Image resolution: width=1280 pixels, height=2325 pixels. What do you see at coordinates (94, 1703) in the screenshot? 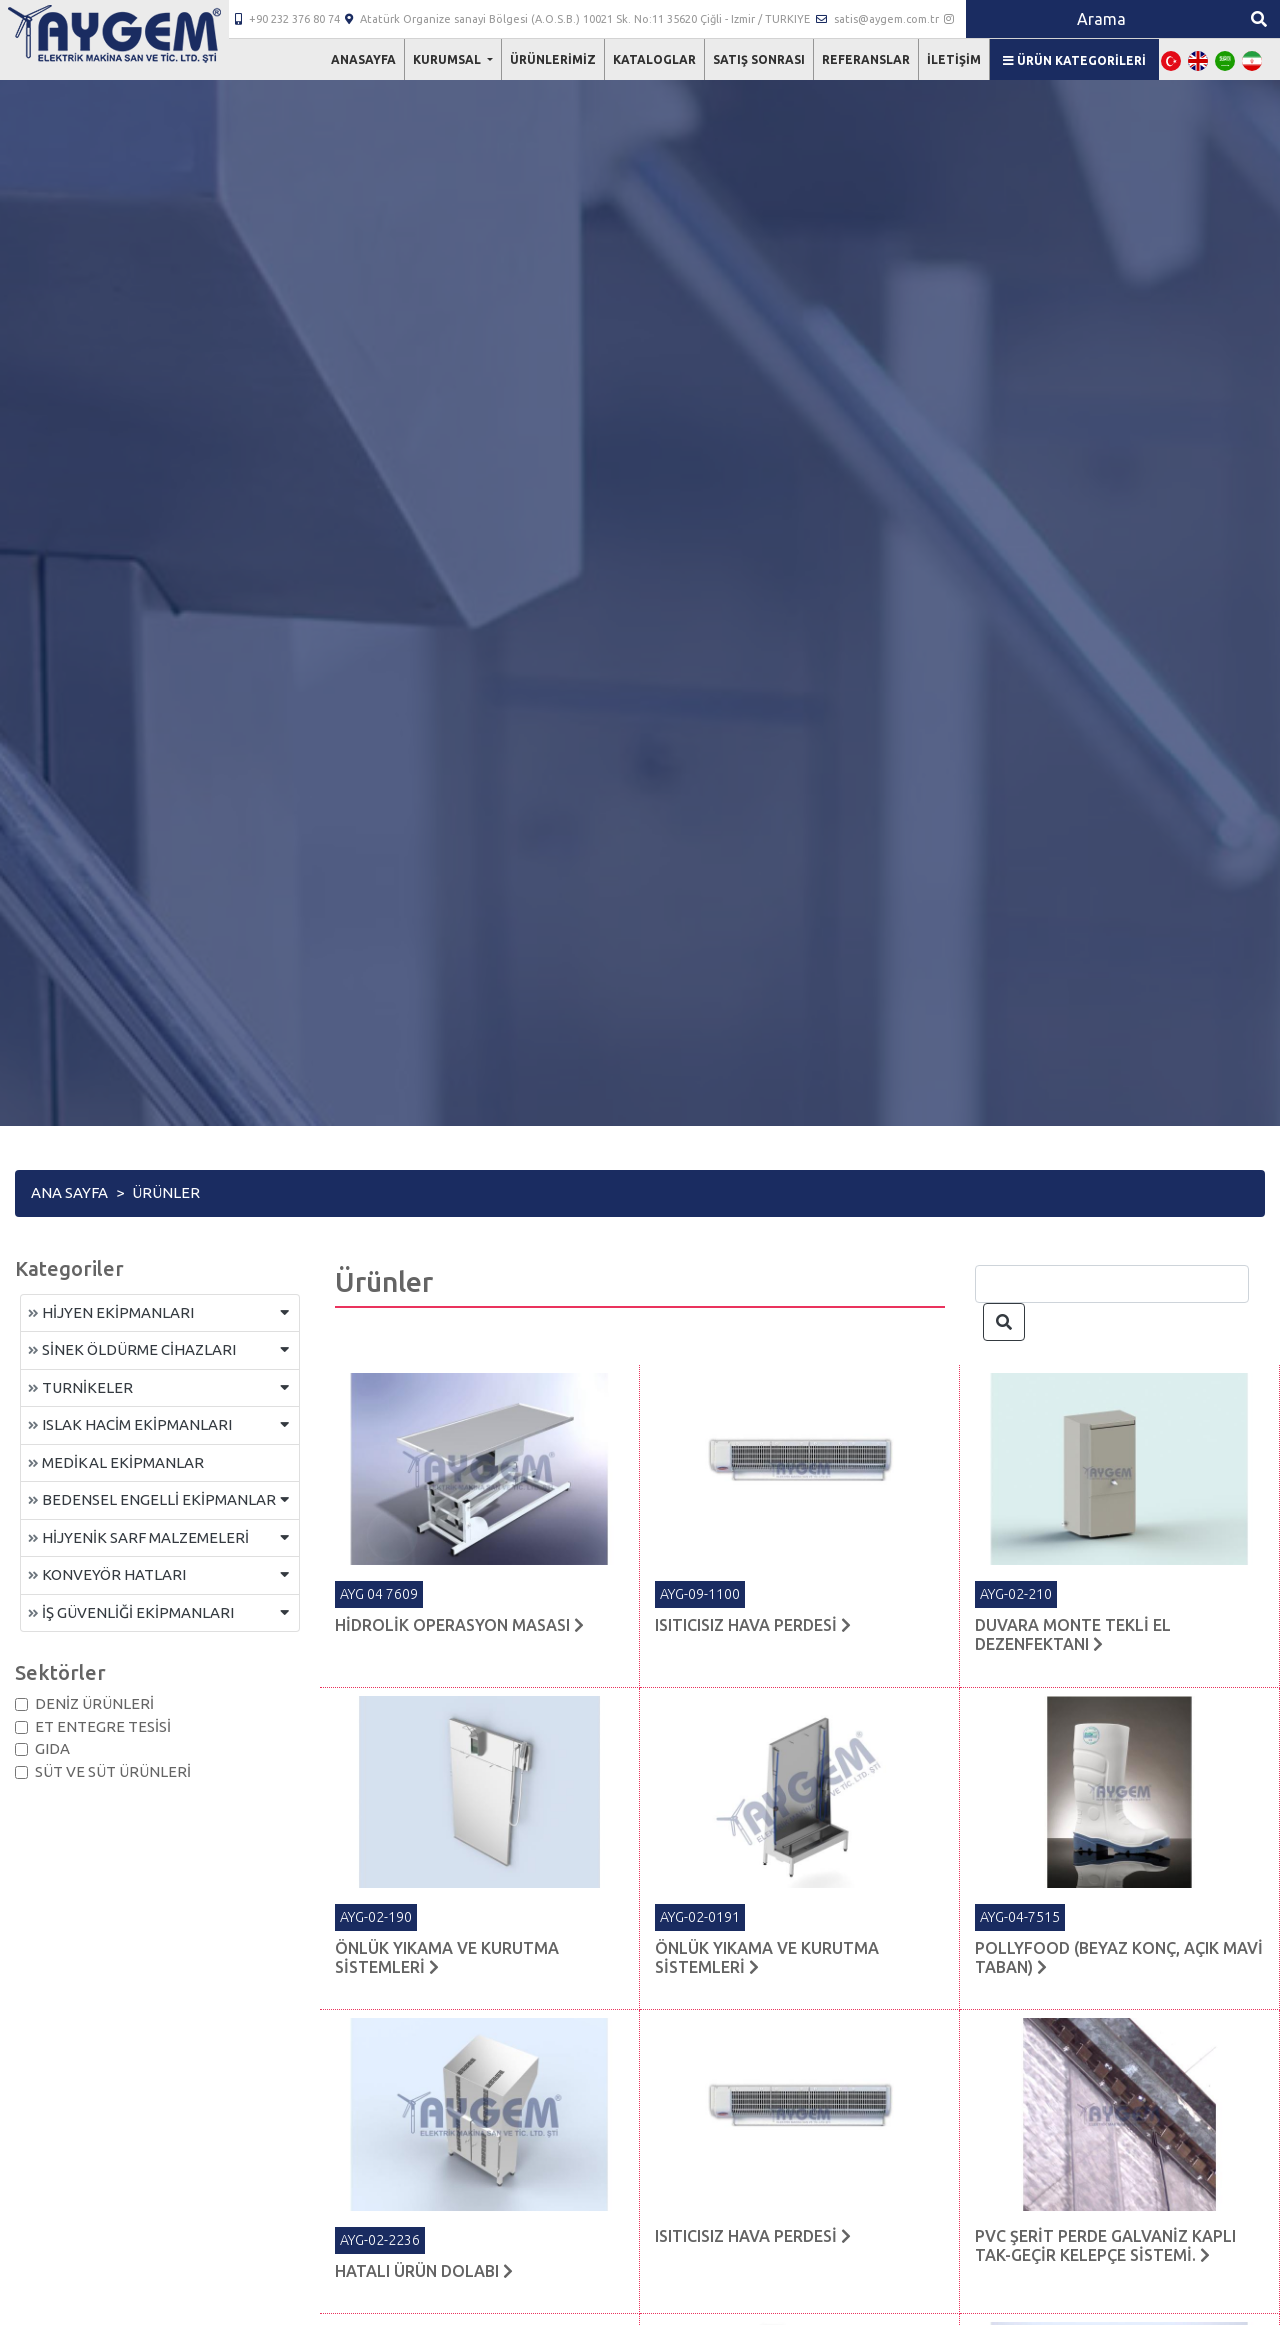
I see `DENİZ ÜRÜNLERİ` at bounding box center [94, 1703].